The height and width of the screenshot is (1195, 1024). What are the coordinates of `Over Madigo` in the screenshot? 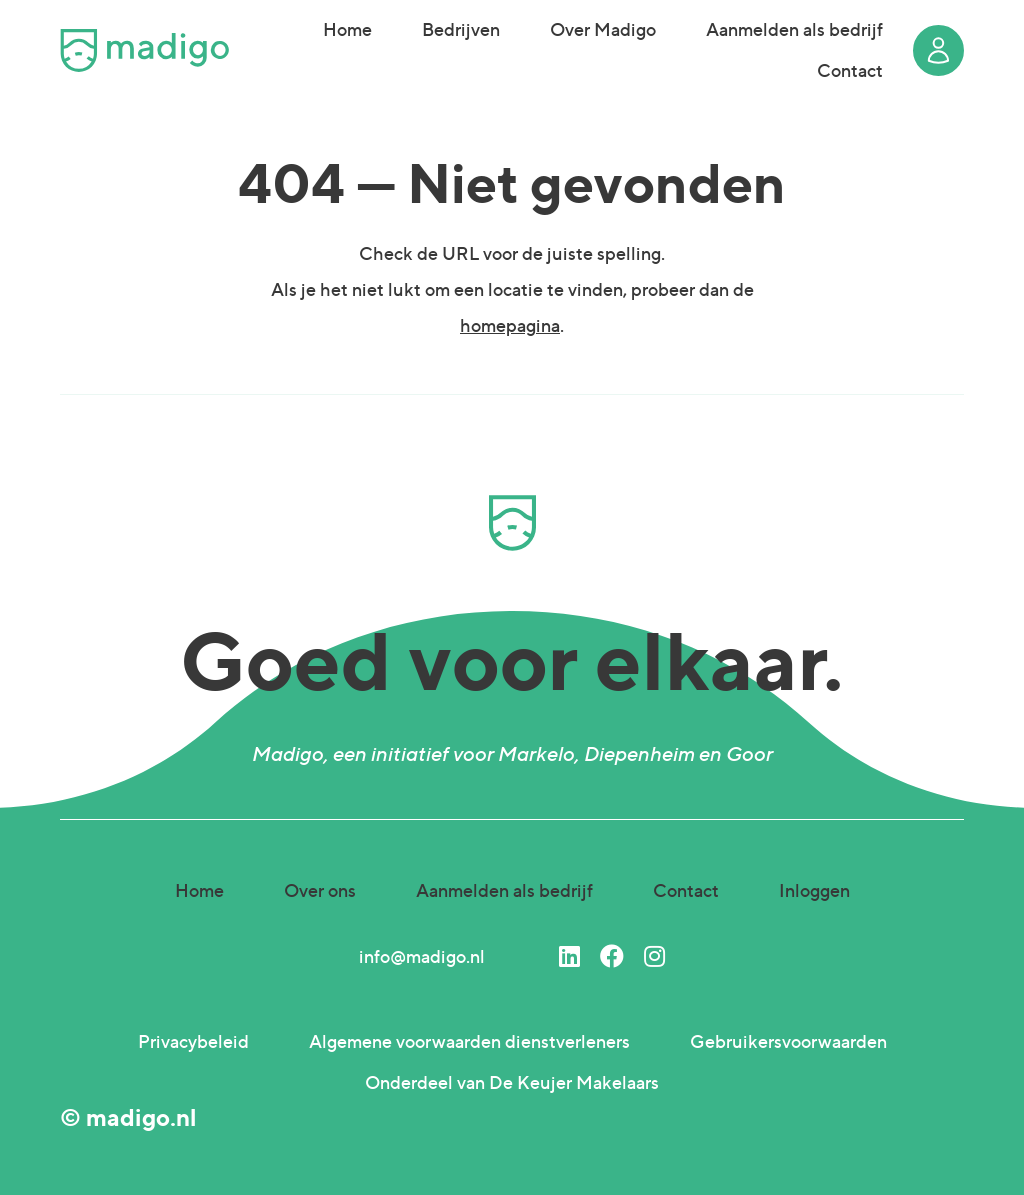 It's located at (603, 29).